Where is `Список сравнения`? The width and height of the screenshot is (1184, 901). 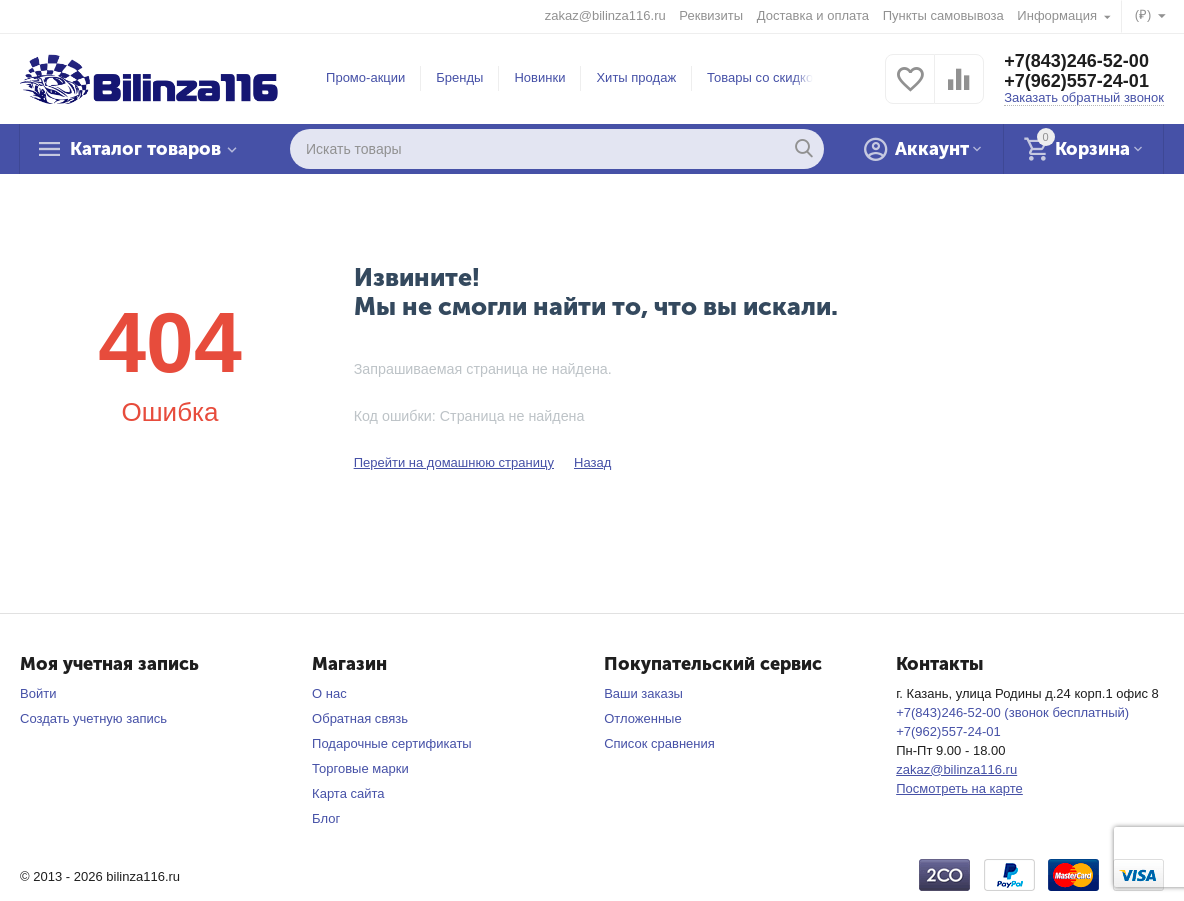
Список сравнения is located at coordinates (659, 743).